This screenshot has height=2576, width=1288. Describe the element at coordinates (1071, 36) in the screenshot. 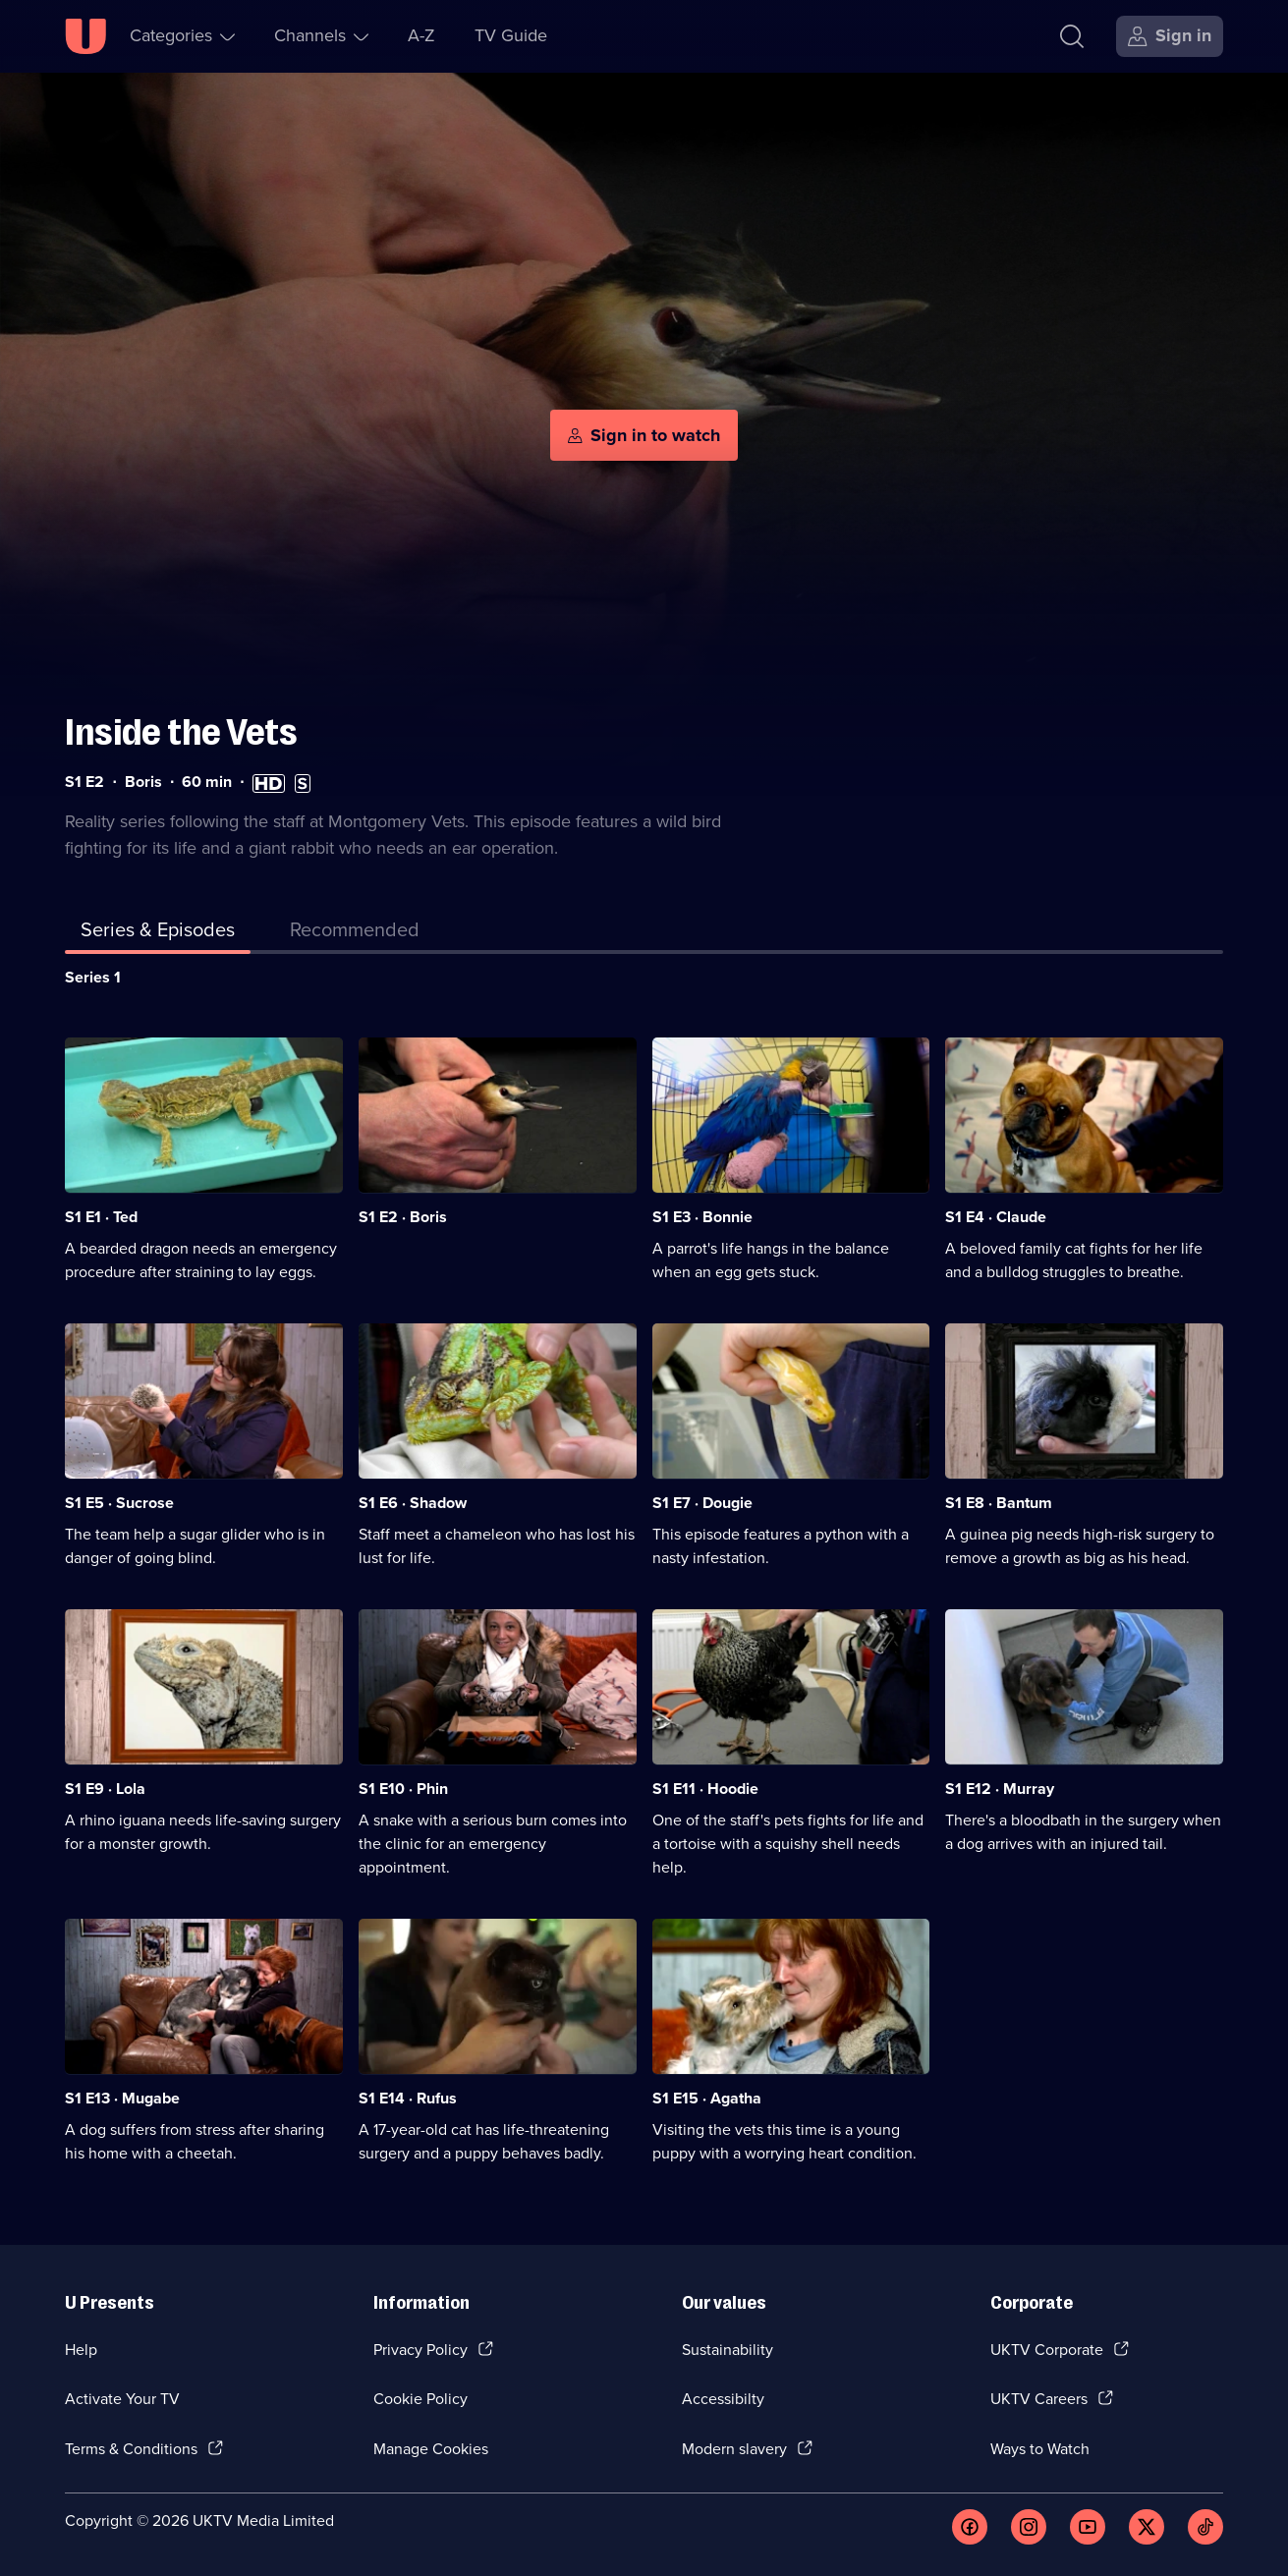

I see `[Search]` at that location.